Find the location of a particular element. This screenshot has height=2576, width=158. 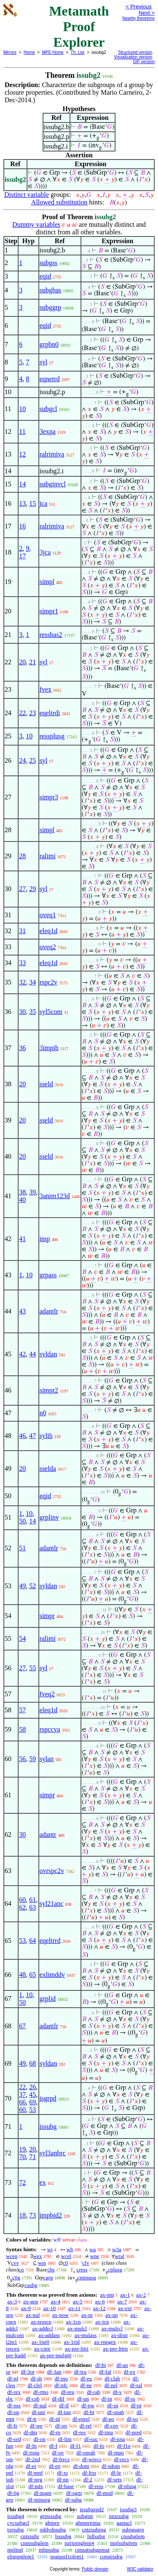

Distinct variable is located at coordinates (26, 194).